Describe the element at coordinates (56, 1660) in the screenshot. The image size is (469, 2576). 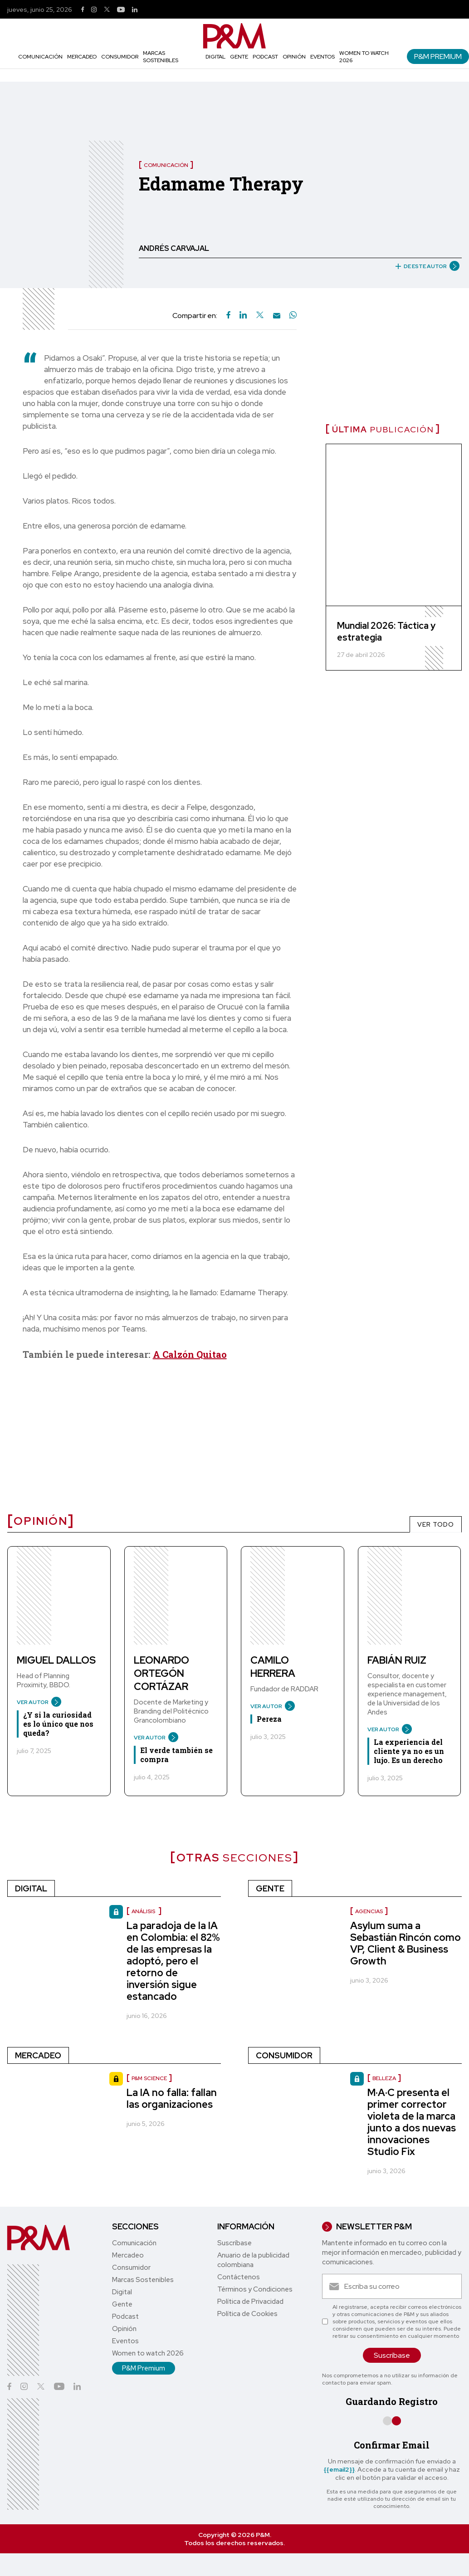
I see `Miguel Dallos` at that location.